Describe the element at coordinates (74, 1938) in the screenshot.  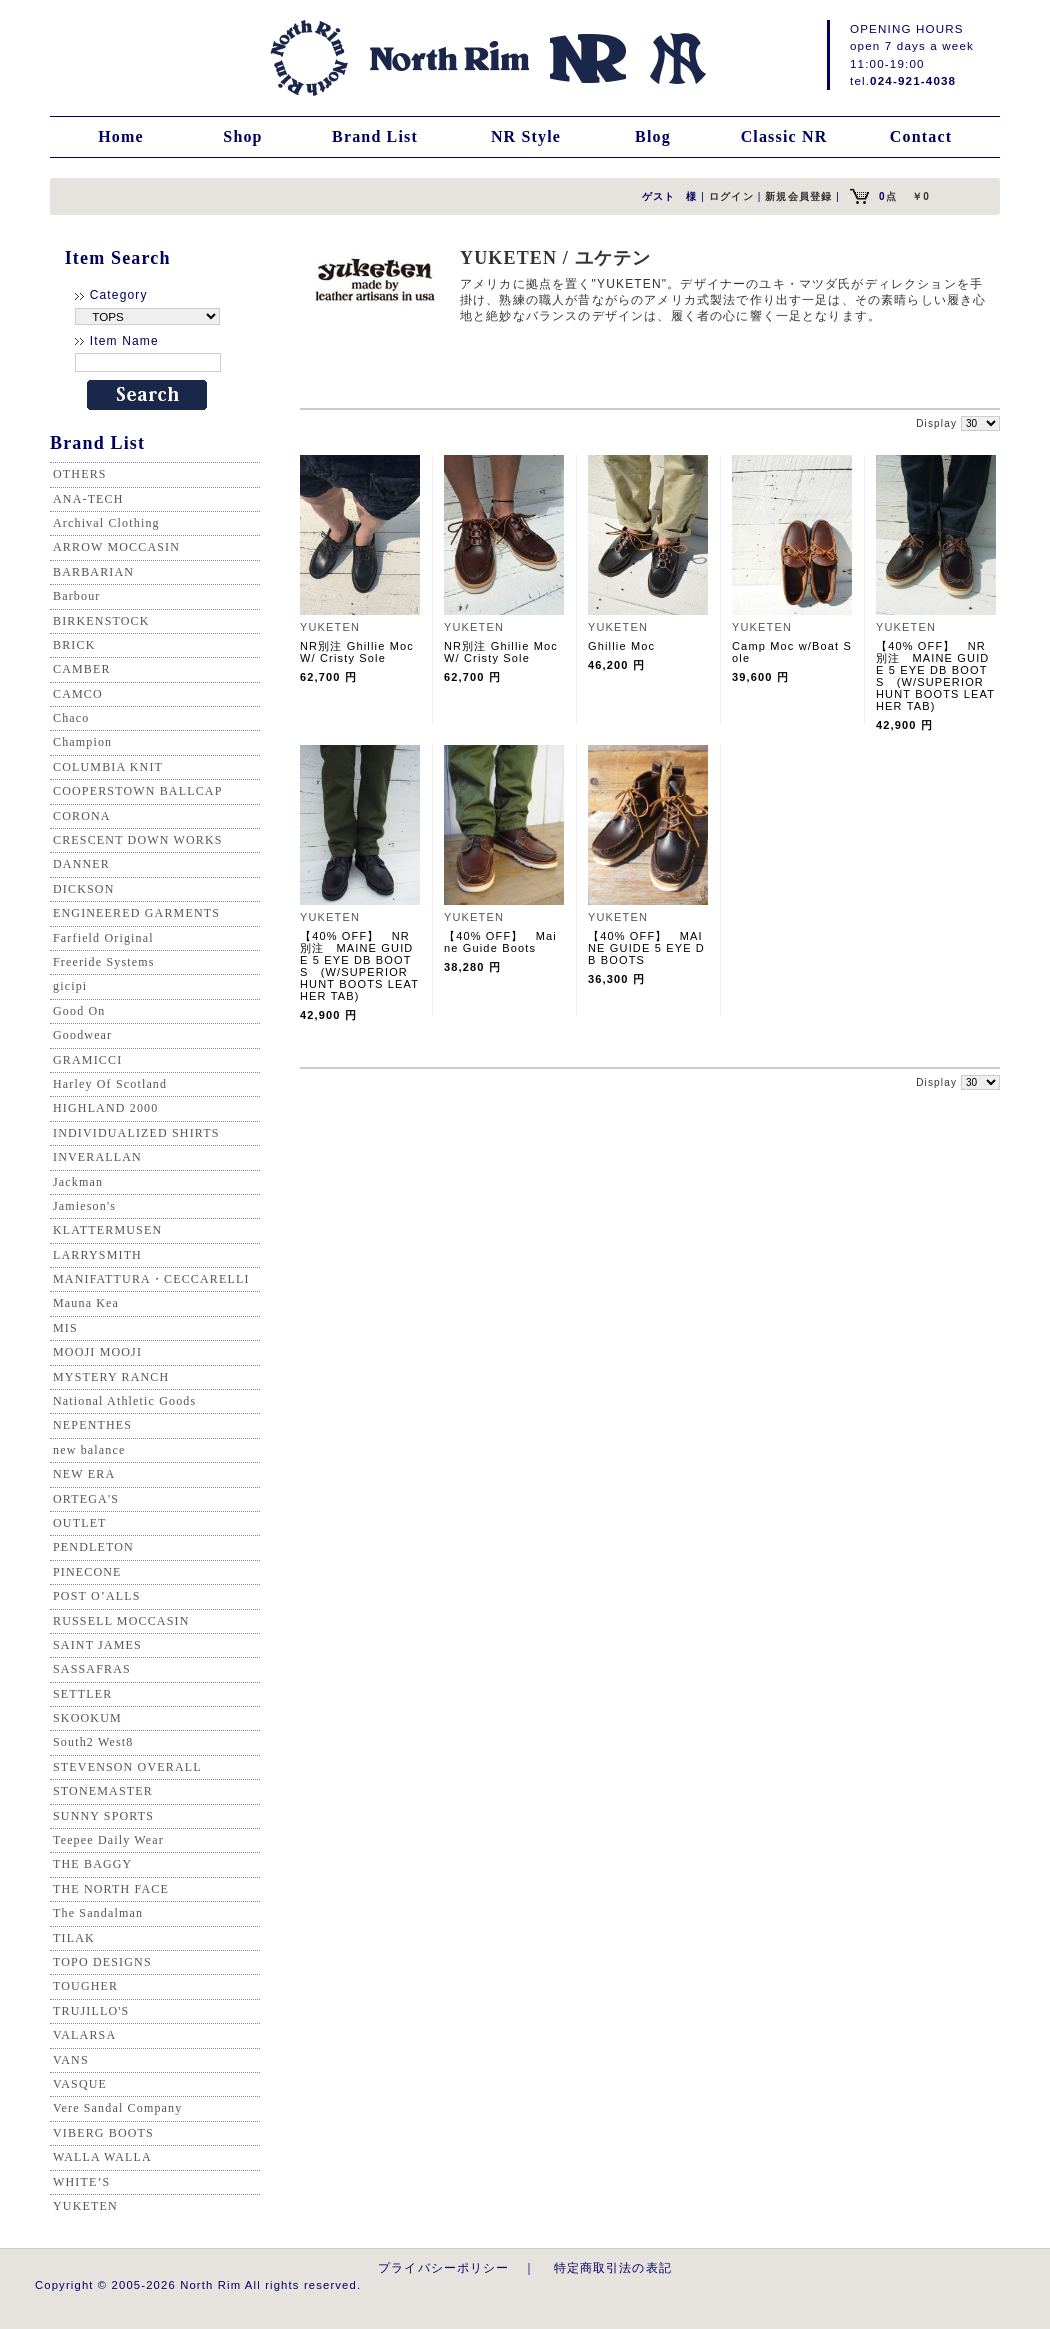
I see `TILAK` at that location.